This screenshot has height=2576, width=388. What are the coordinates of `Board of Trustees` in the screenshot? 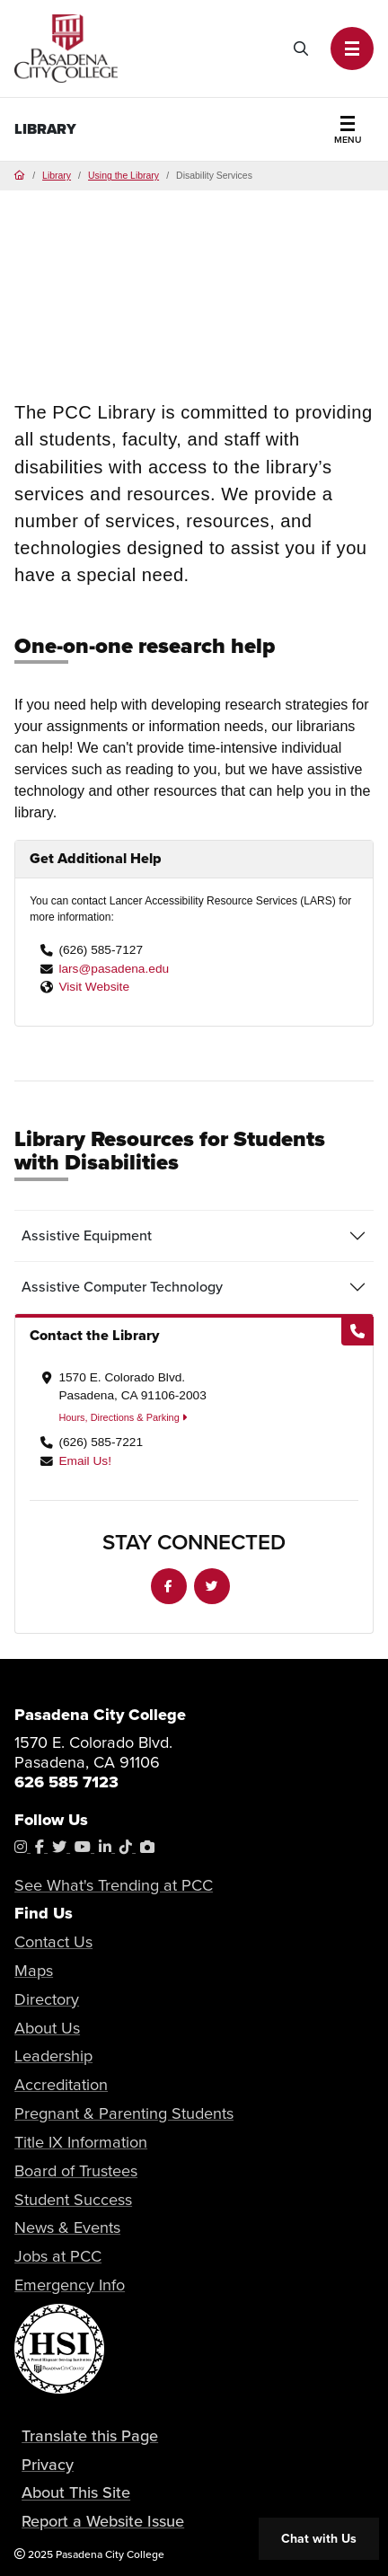 It's located at (75, 2170).